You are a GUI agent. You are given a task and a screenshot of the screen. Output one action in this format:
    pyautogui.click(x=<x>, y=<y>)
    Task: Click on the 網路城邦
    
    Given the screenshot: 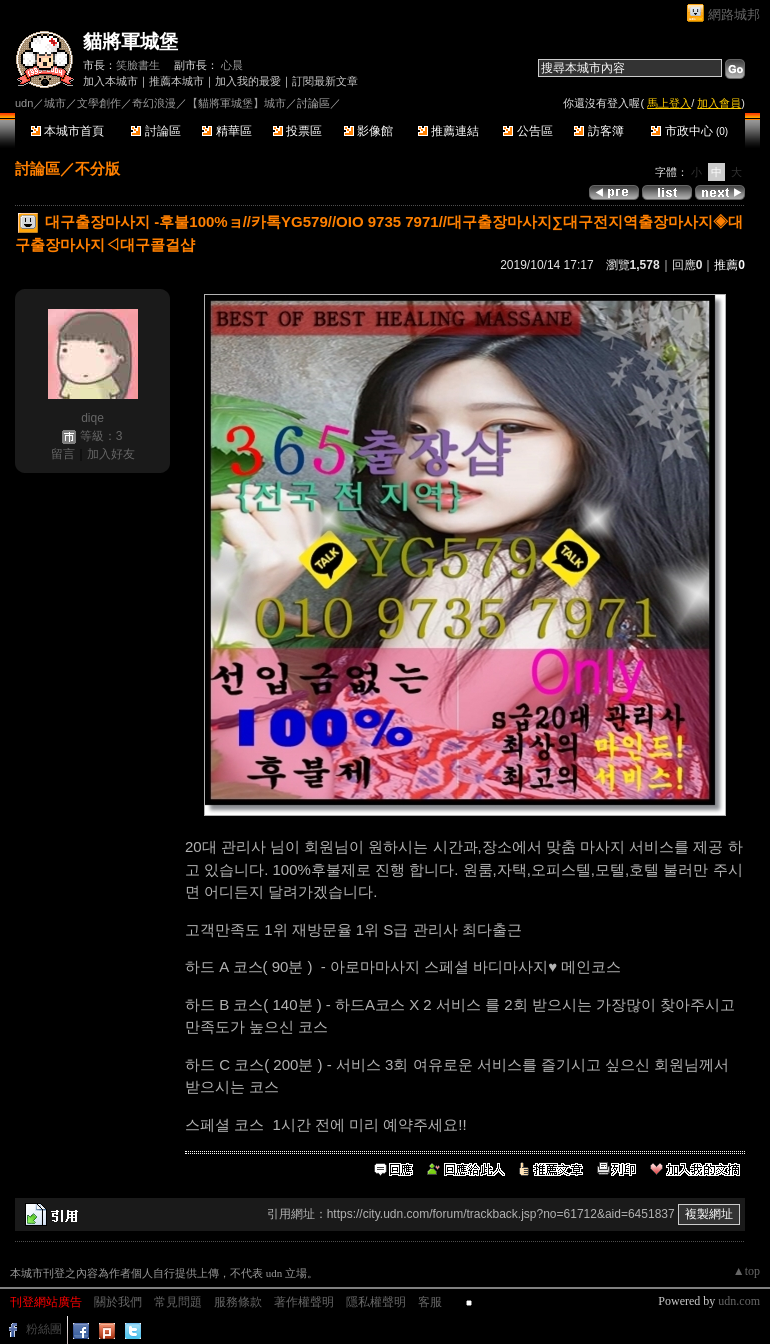 What is the action you would take?
    pyautogui.click(x=734, y=14)
    